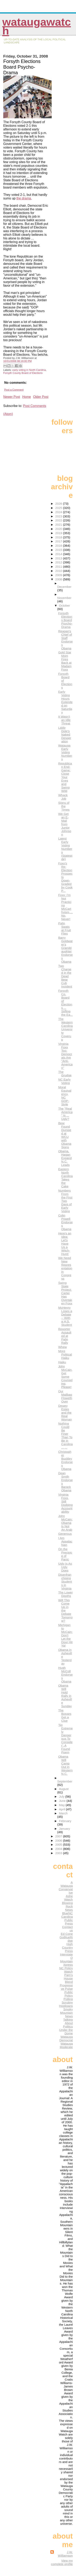 This screenshot has width=76, height=2576. Describe the element at coordinates (67, 1906) in the screenshot. I see `Blowing Rock News` at that location.